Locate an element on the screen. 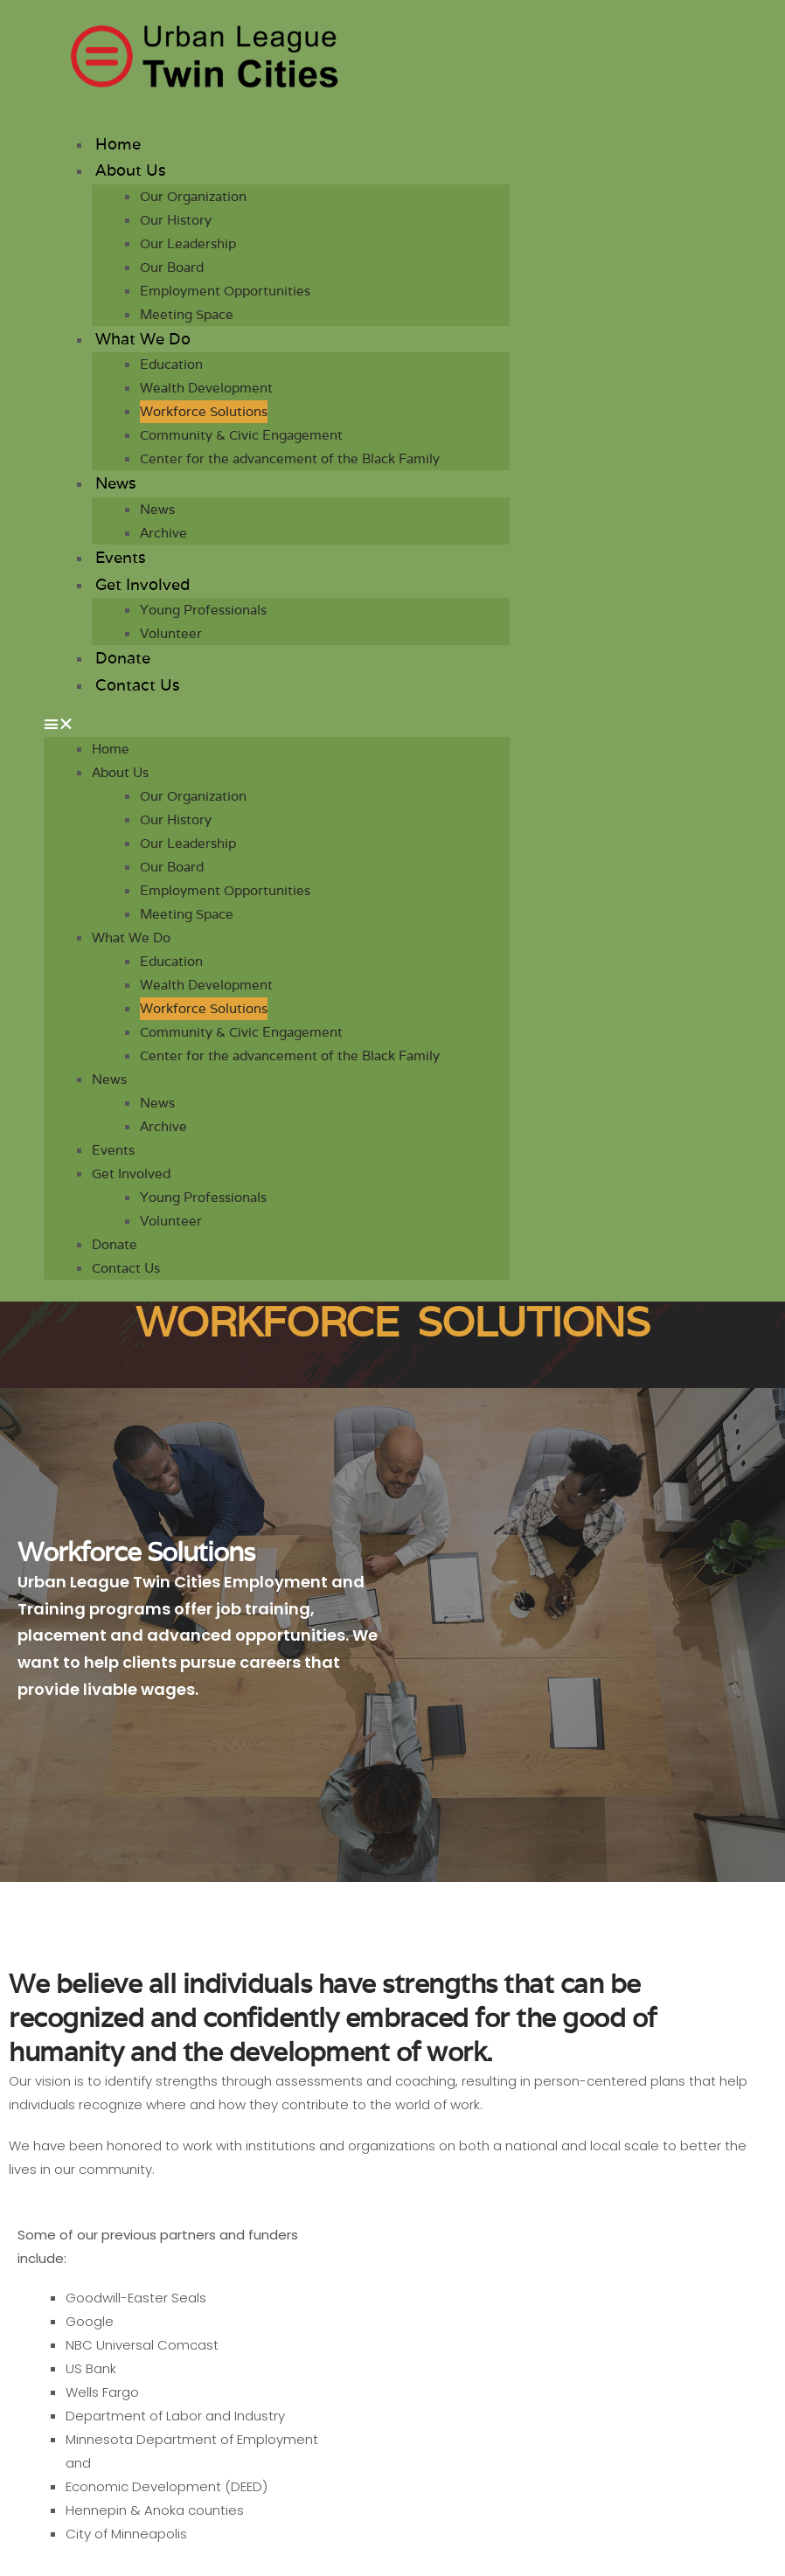 Image resolution: width=785 pixels, height=2576 pixels. Employment Opportunities is located at coordinates (225, 290).